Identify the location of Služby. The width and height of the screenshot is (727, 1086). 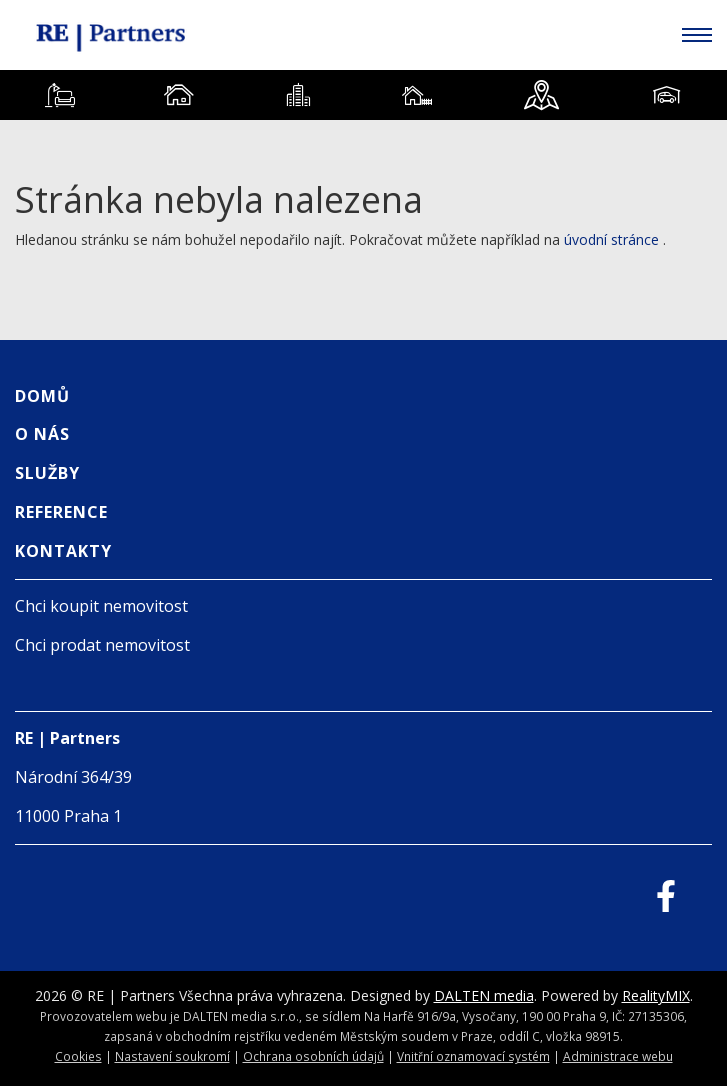
(47, 473).